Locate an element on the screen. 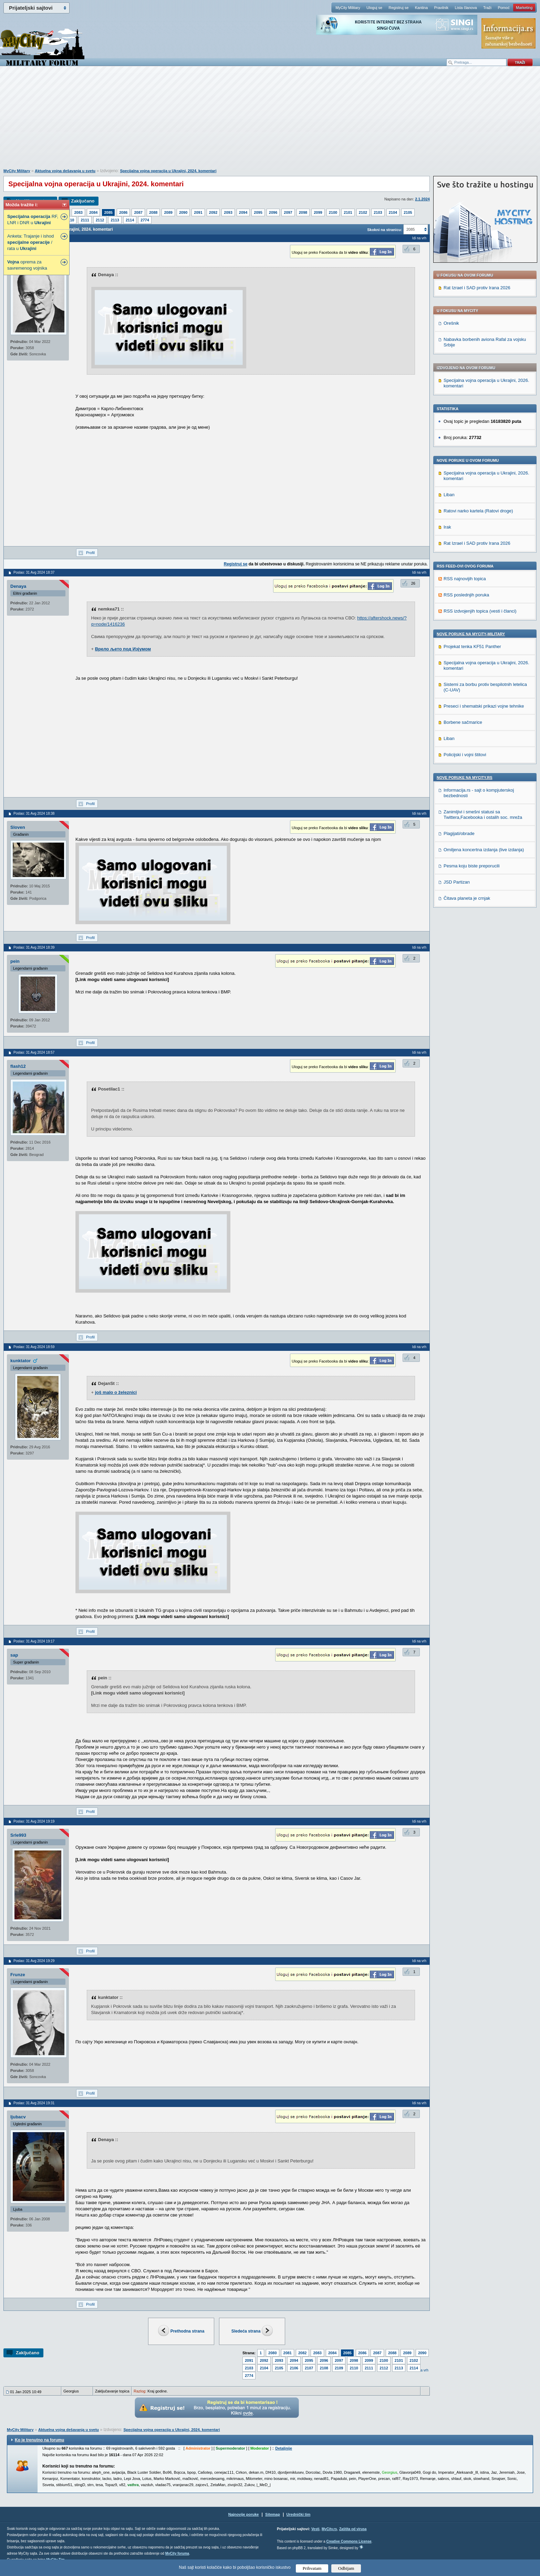 This screenshot has width=540, height=2576. 2098 is located at coordinates (303, 212).